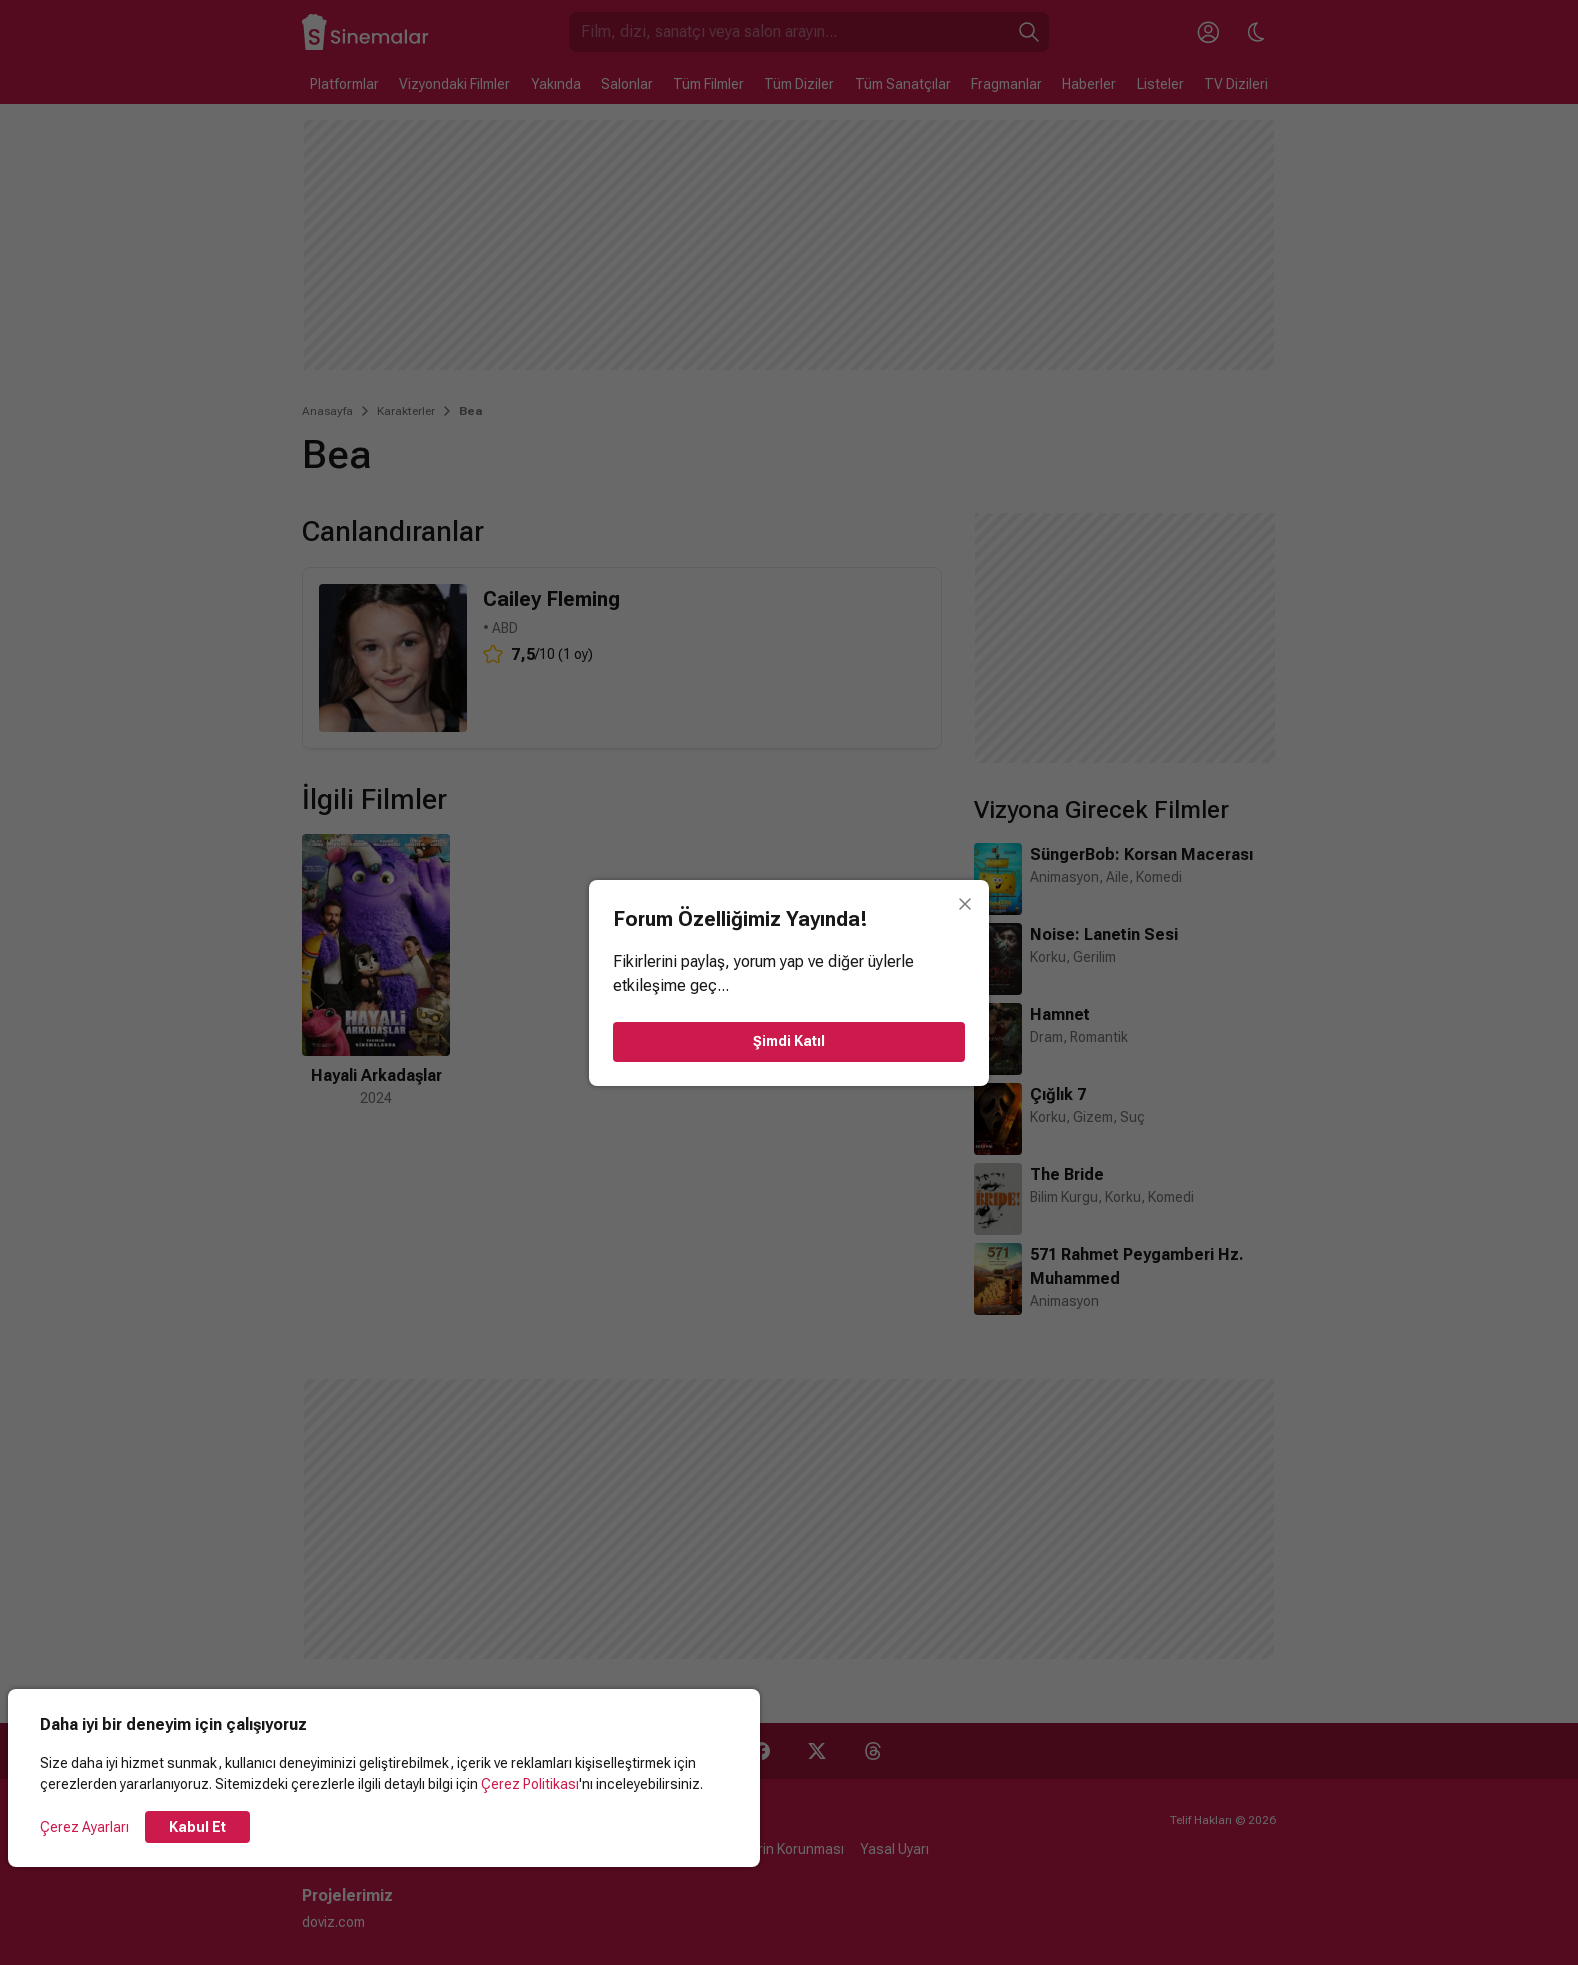 The image size is (1578, 1965). I want to click on Kabul Et, so click(197, 1827).